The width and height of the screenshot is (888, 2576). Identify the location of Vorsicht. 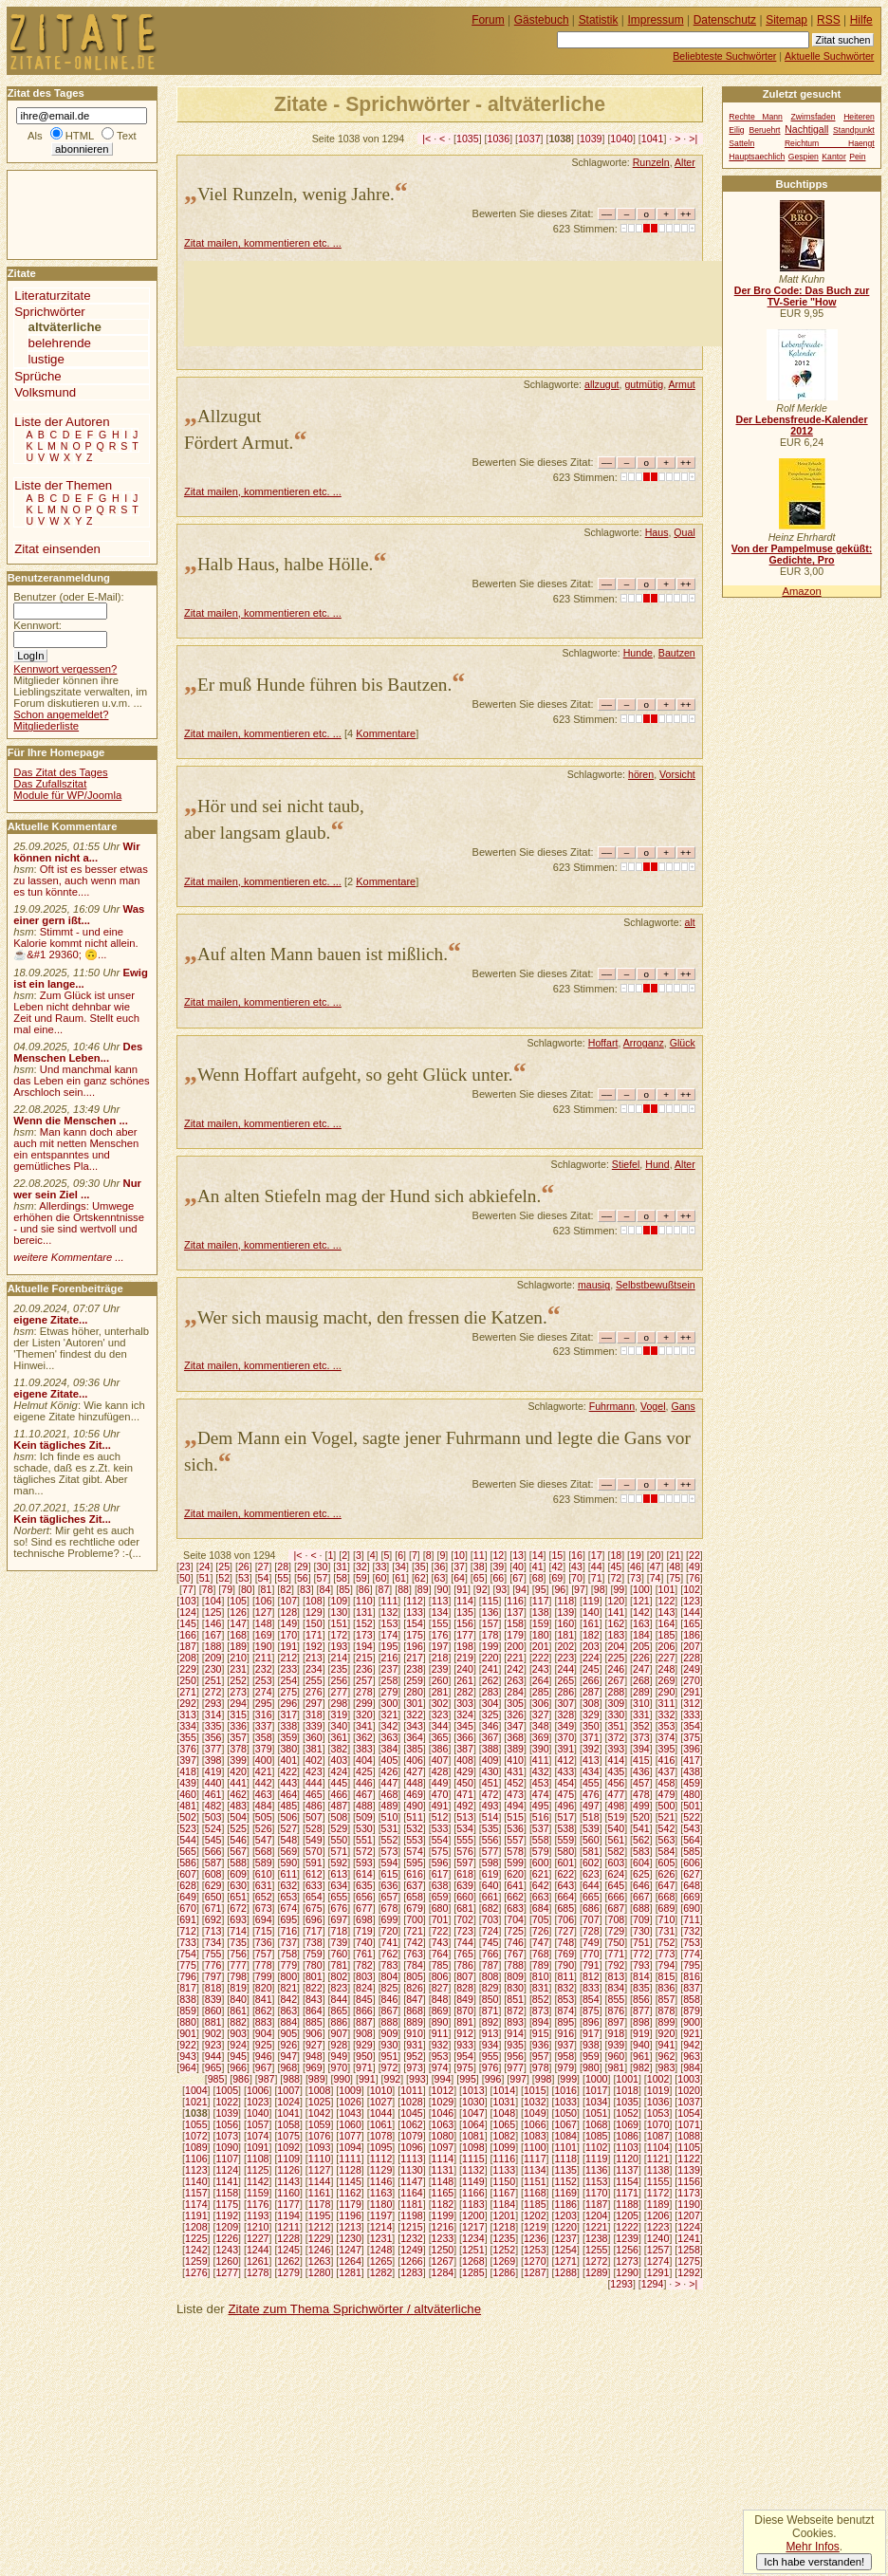
(677, 774).